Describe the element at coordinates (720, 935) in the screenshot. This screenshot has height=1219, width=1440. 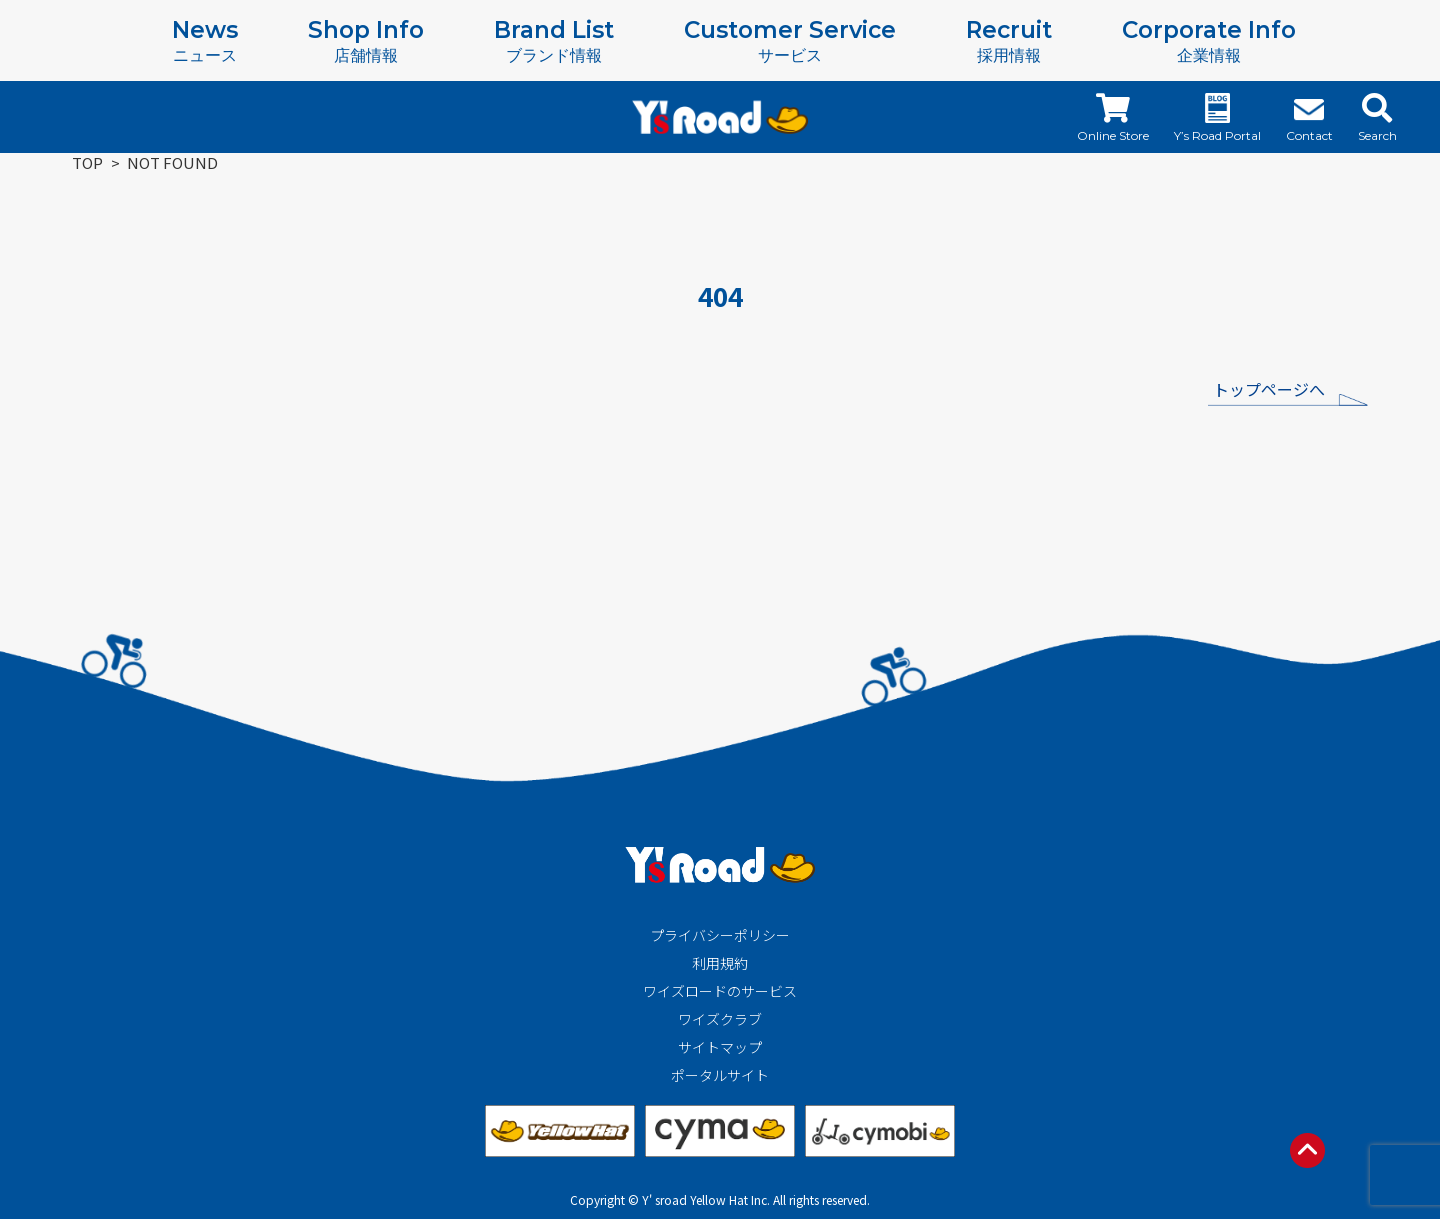
I see `プライバシーポリシー` at that location.